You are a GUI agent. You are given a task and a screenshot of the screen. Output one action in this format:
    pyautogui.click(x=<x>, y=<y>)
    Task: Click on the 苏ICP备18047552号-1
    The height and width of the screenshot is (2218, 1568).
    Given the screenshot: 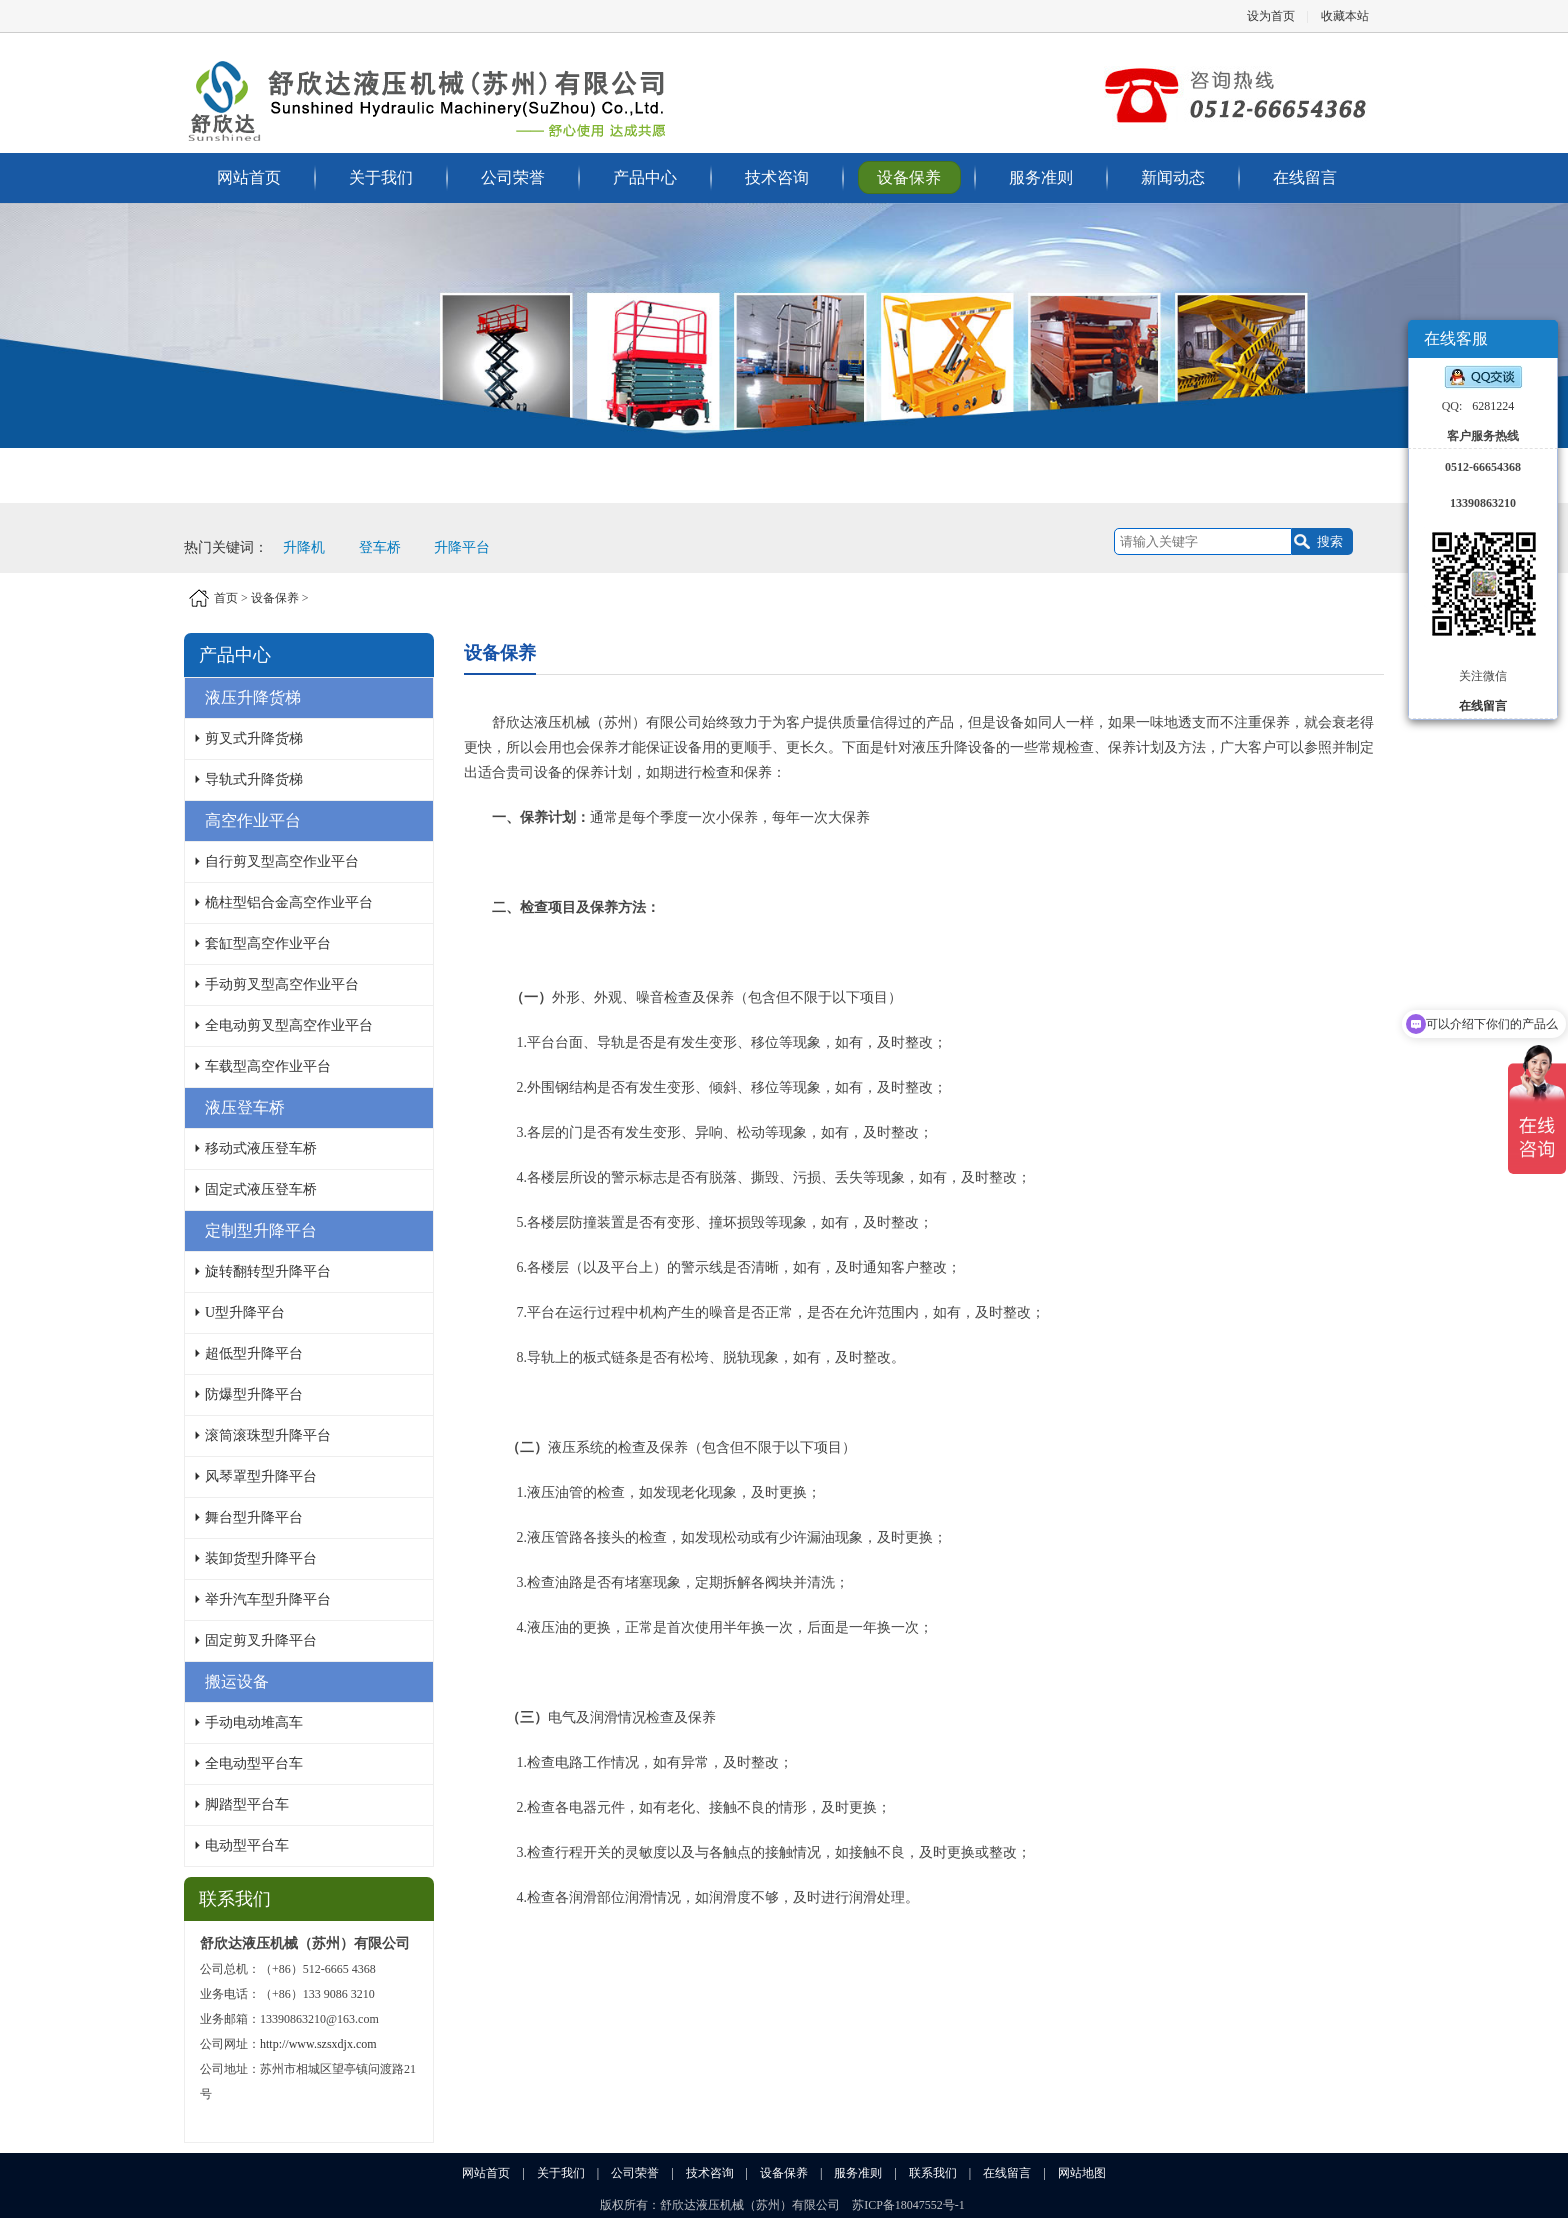 What is the action you would take?
    pyautogui.click(x=908, y=2205)
    